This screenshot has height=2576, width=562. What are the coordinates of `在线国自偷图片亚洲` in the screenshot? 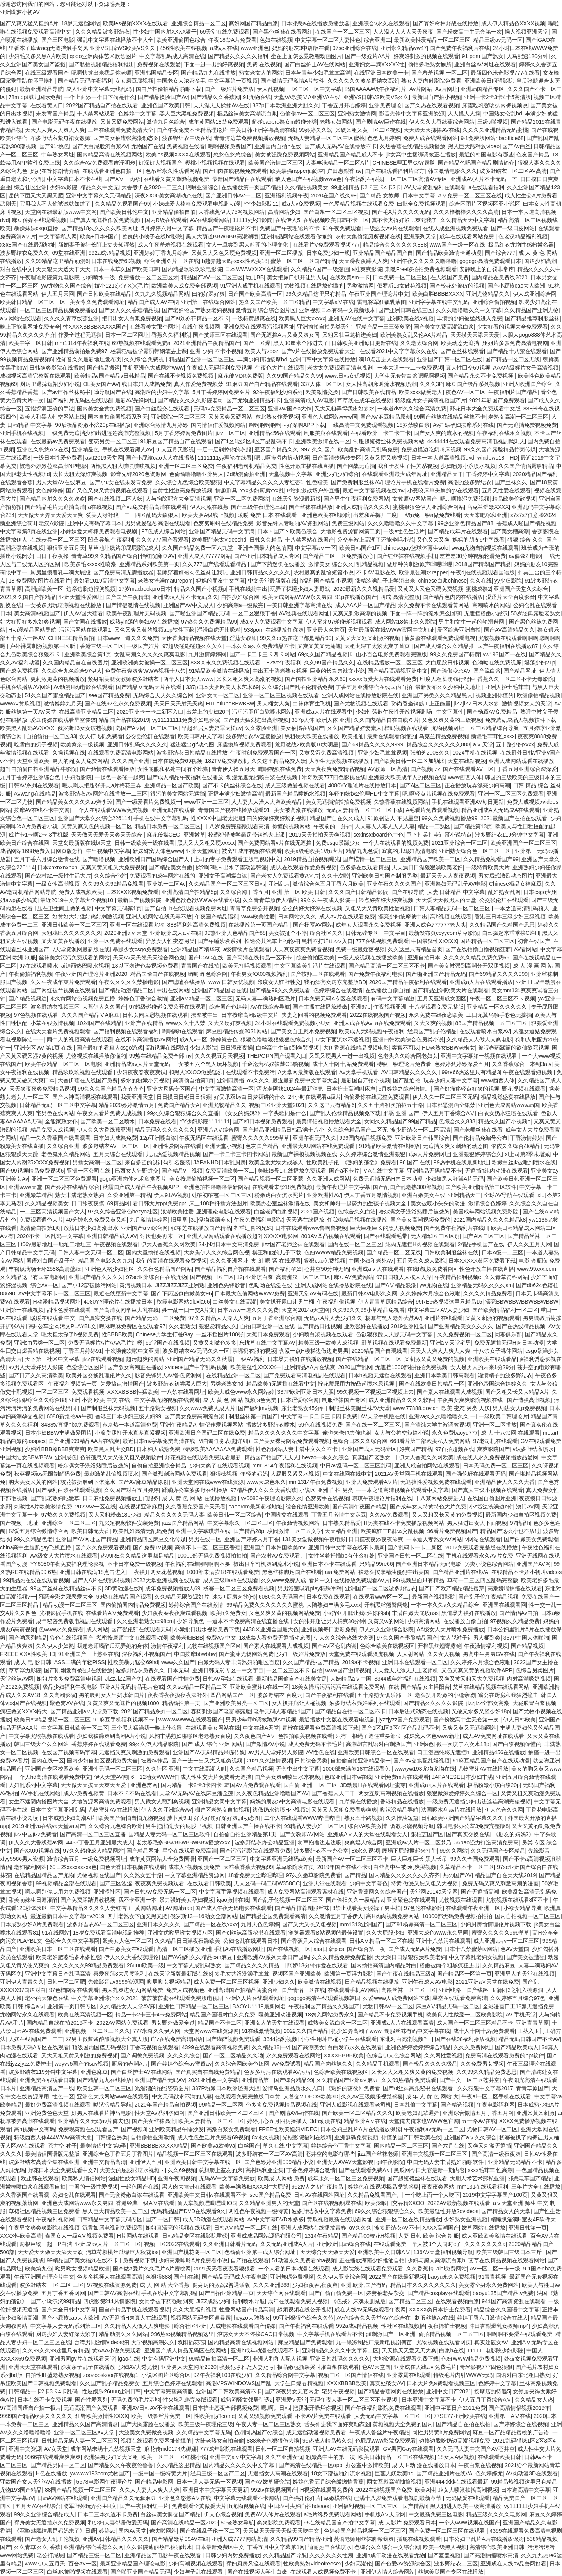 It's located at (491, 1498).